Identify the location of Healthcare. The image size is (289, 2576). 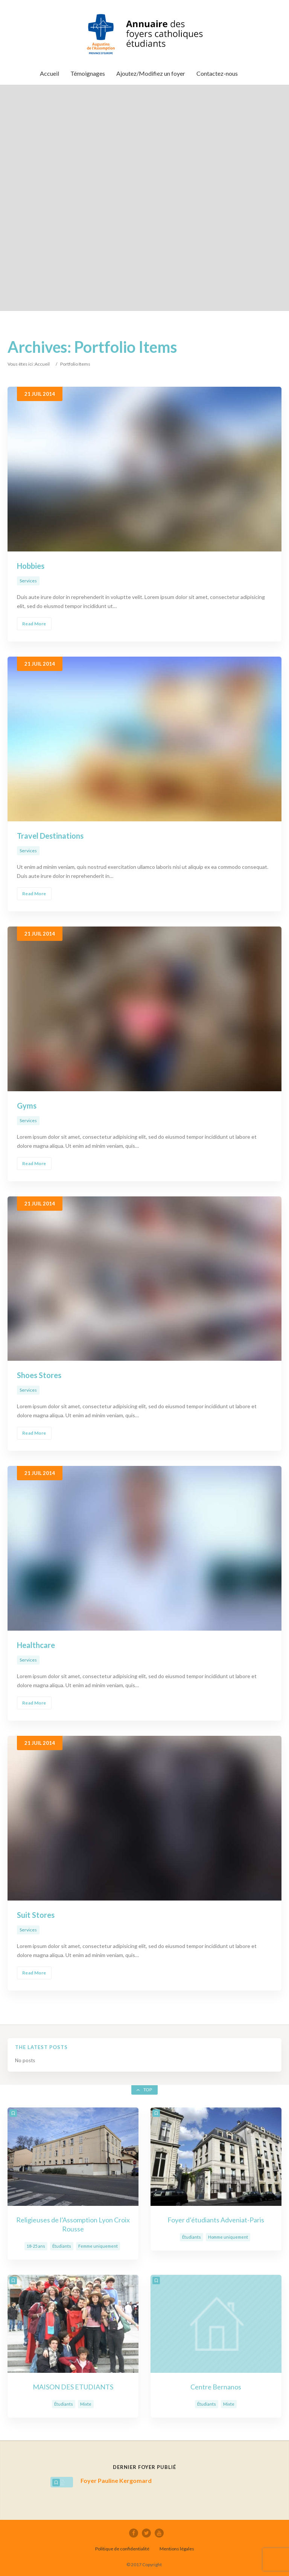
(36, 1644).